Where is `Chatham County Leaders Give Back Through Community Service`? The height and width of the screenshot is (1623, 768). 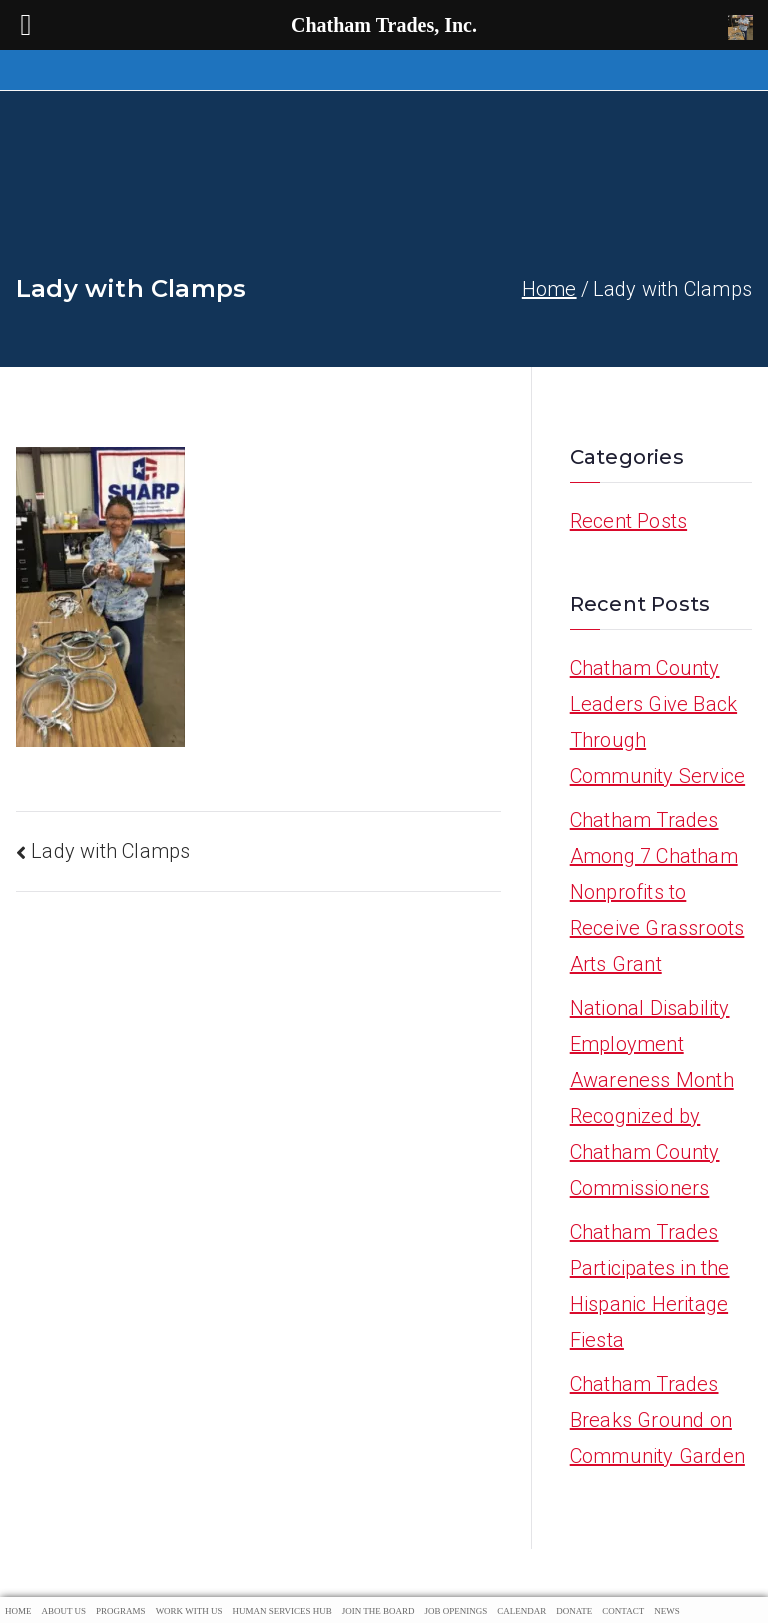
Chatham County Leaders Give Back Through Community Service is located at coordinates (657, 722).